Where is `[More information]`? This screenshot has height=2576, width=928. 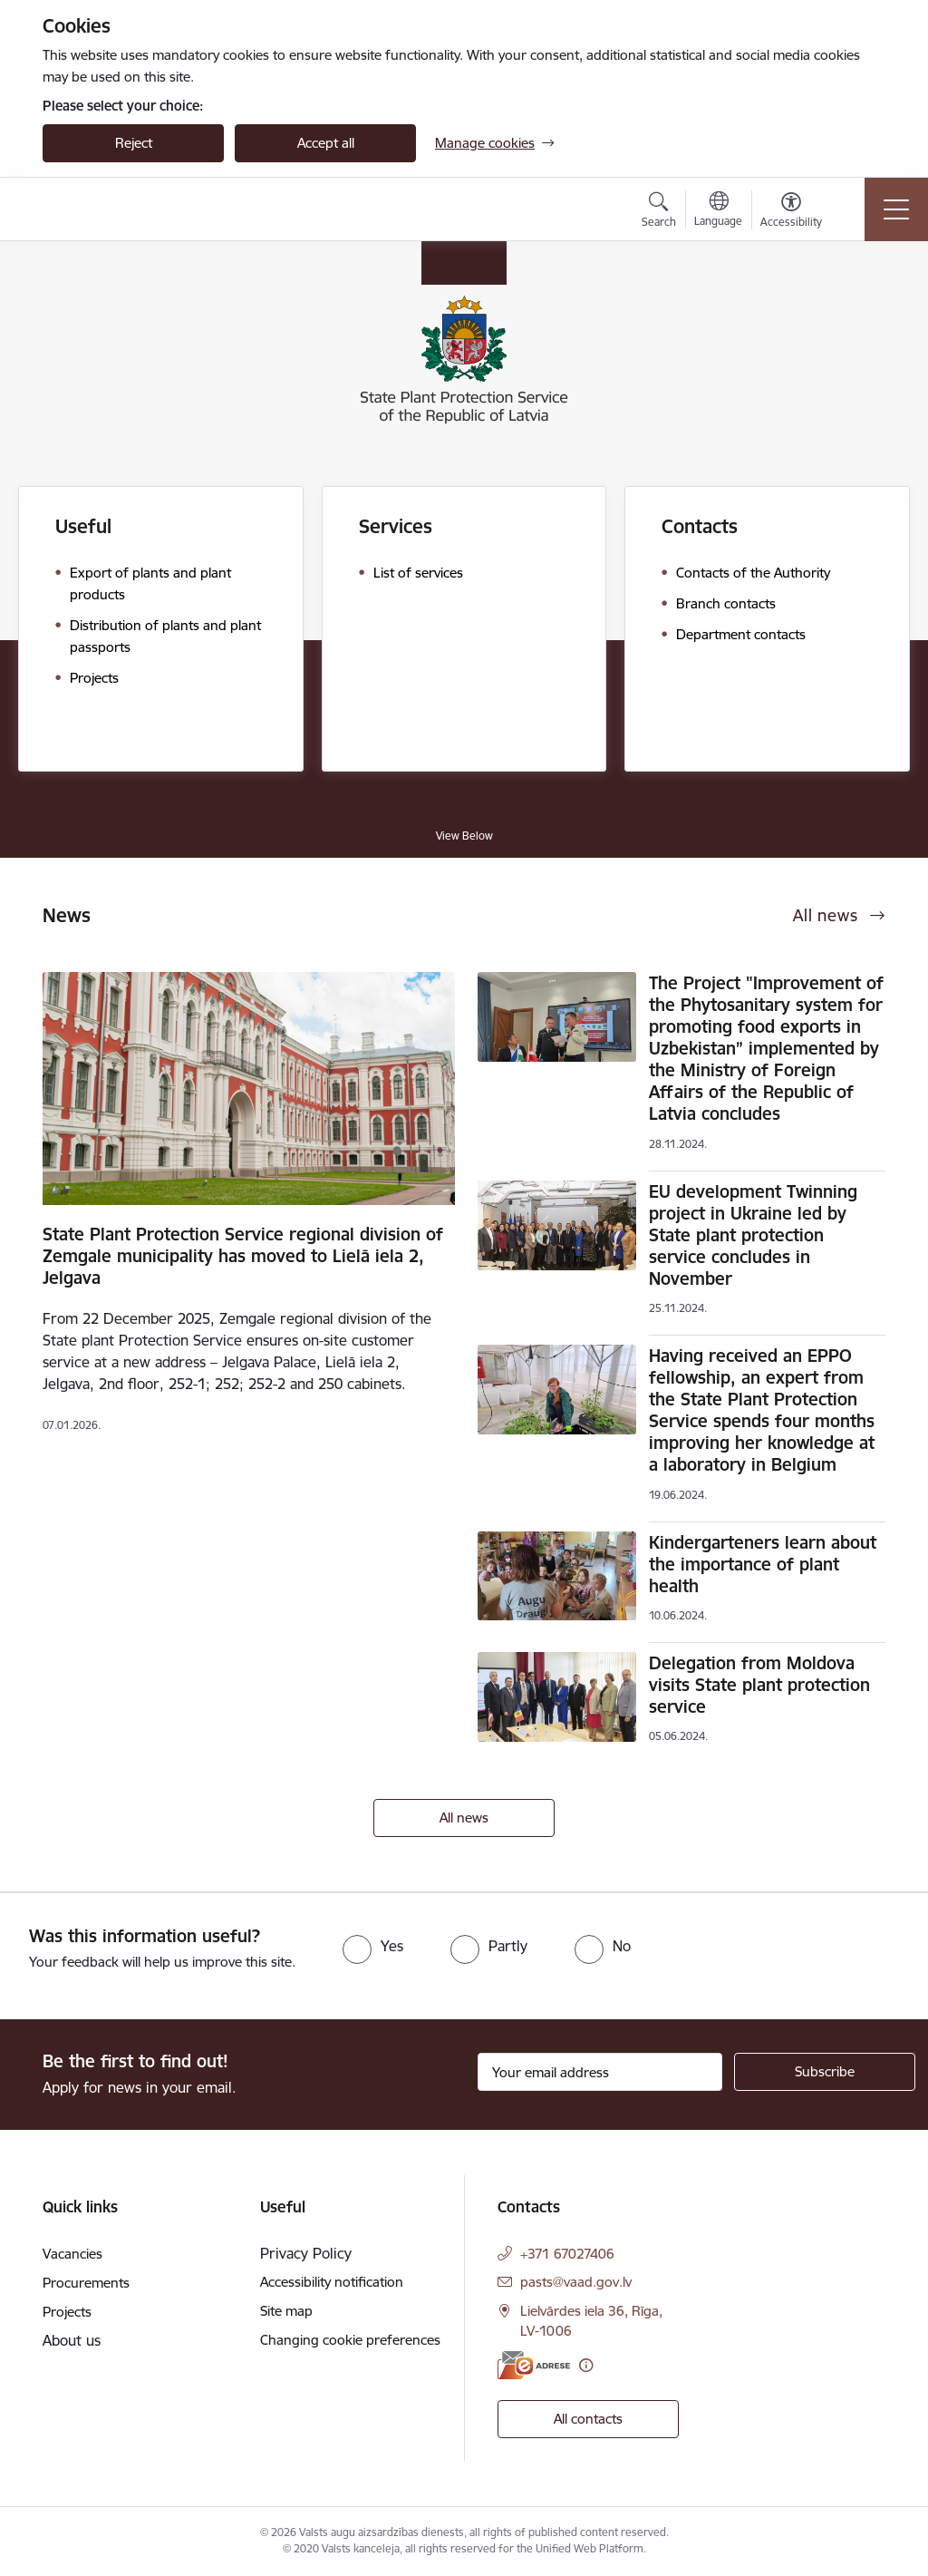 [More information] is located at coordinates (586, 2365).